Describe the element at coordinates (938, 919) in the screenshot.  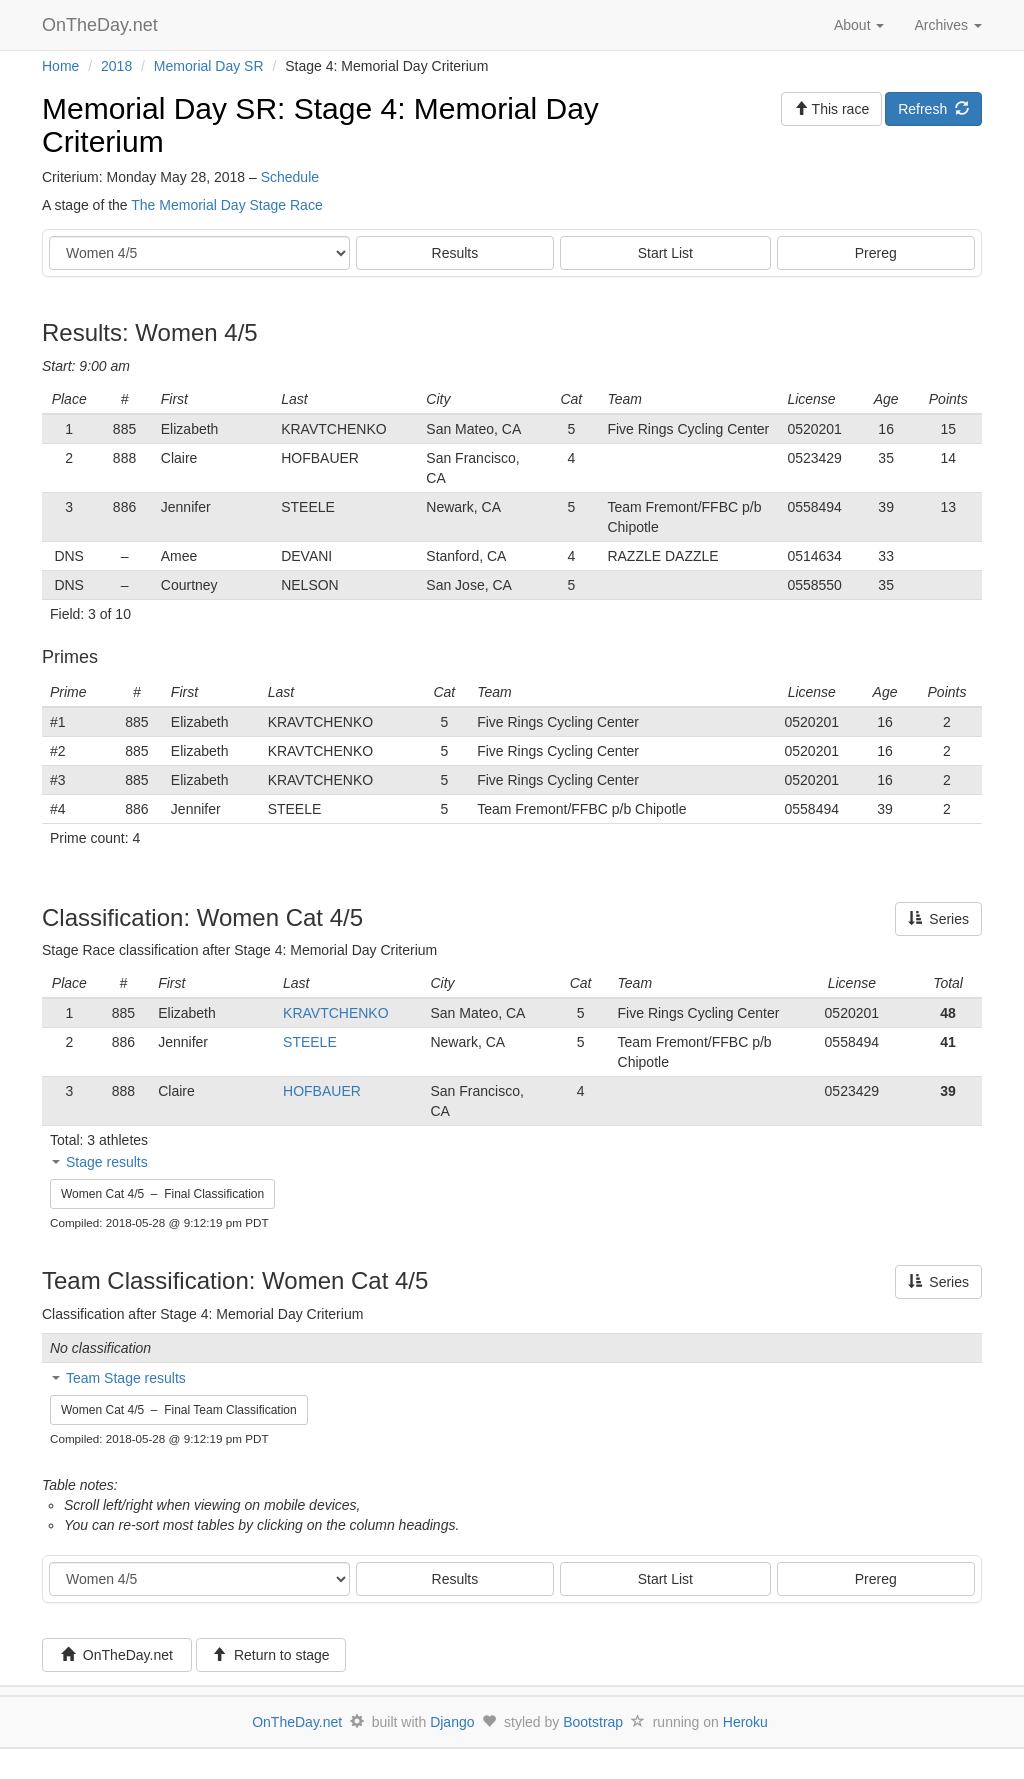
I see `Series` at that location.